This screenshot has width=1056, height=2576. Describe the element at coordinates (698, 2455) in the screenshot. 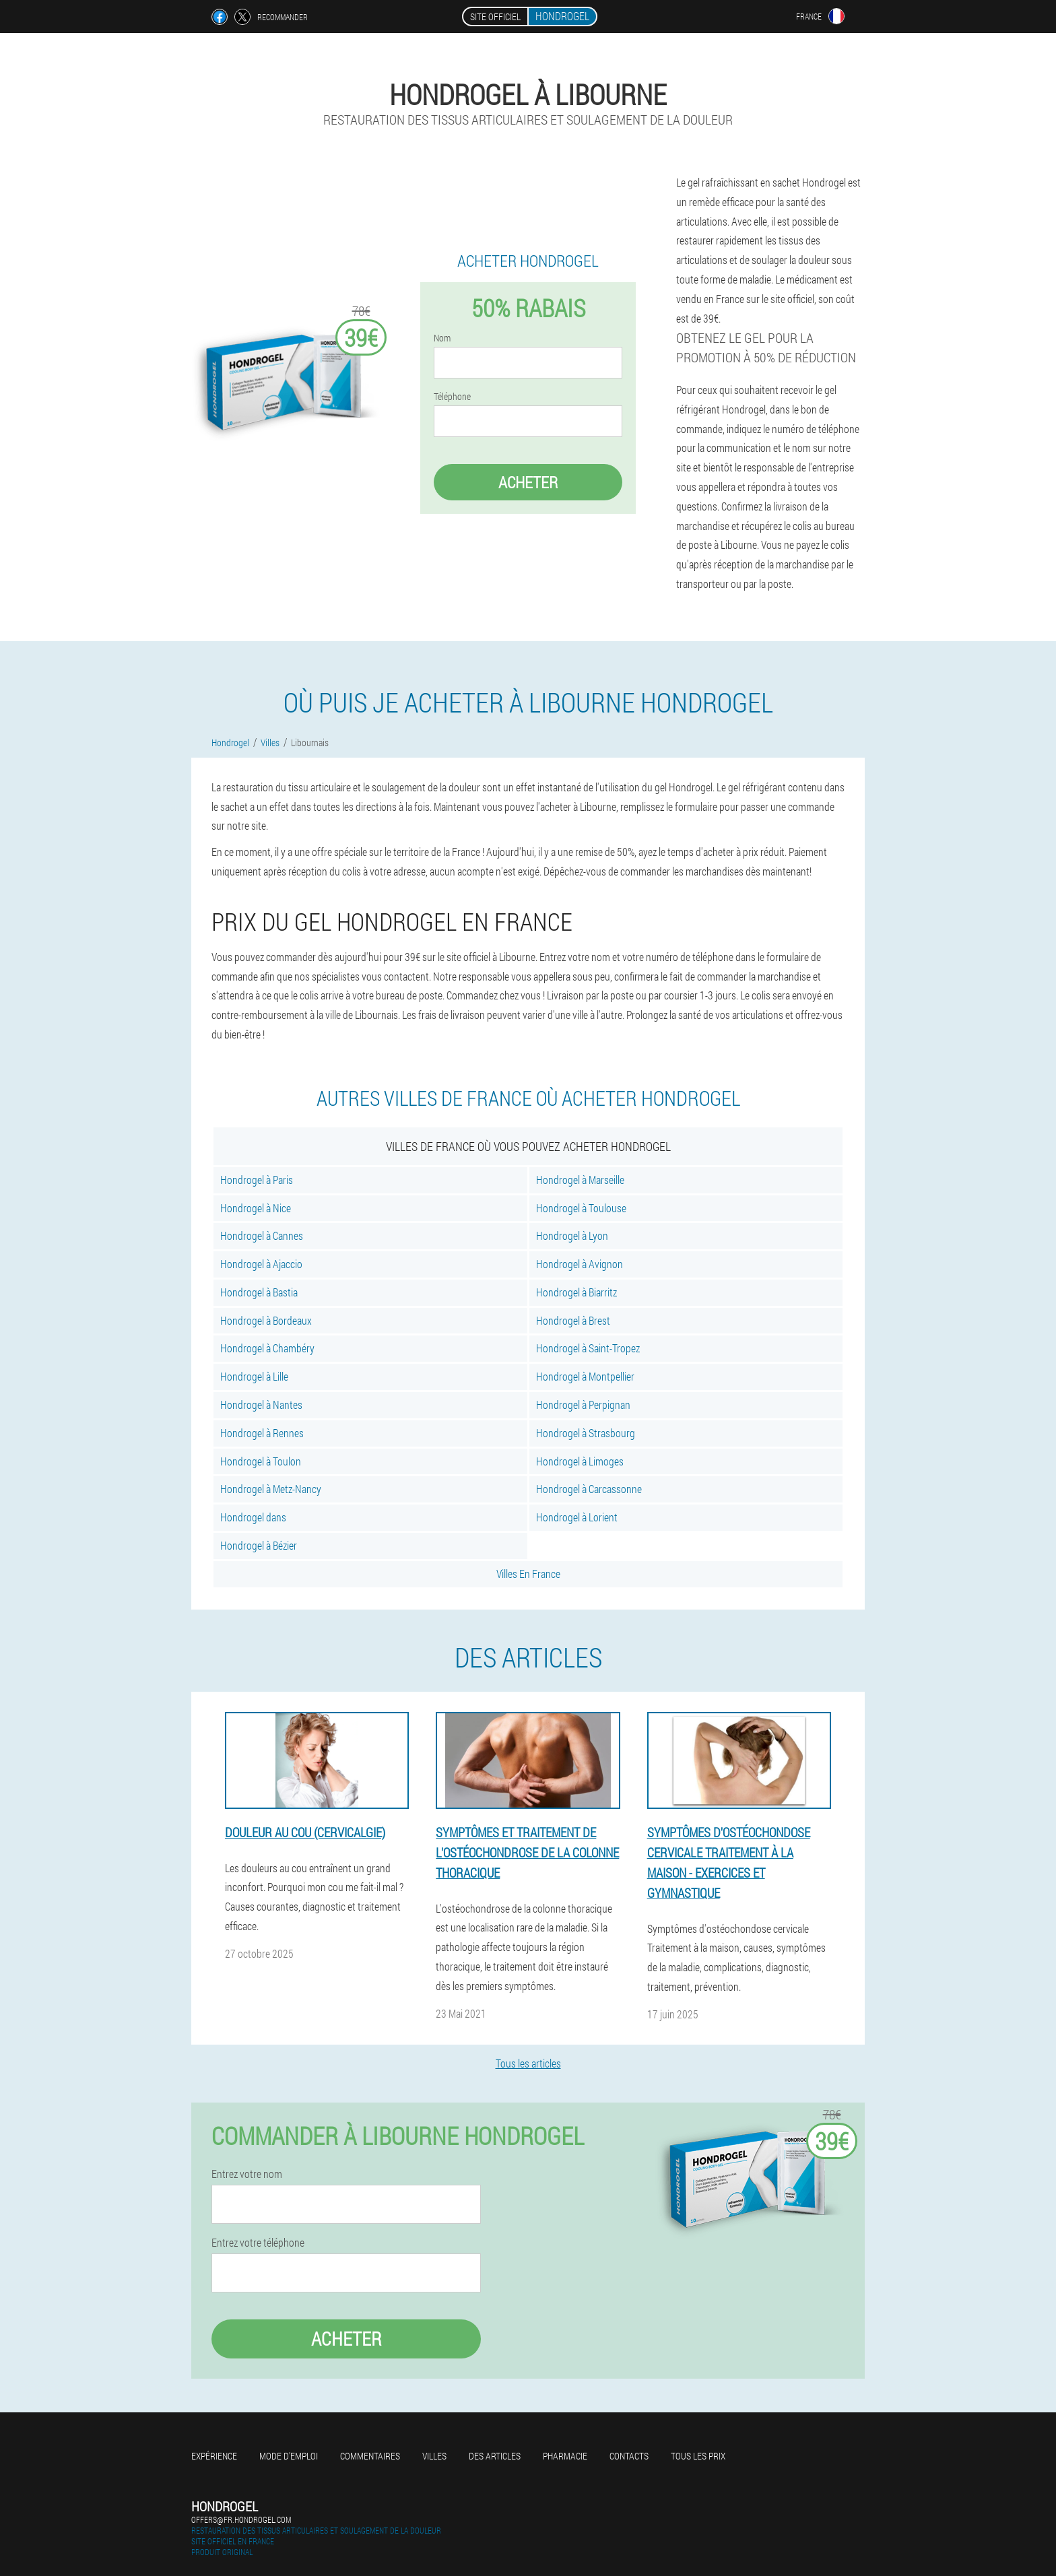

I see `Tous les prix` at that location.